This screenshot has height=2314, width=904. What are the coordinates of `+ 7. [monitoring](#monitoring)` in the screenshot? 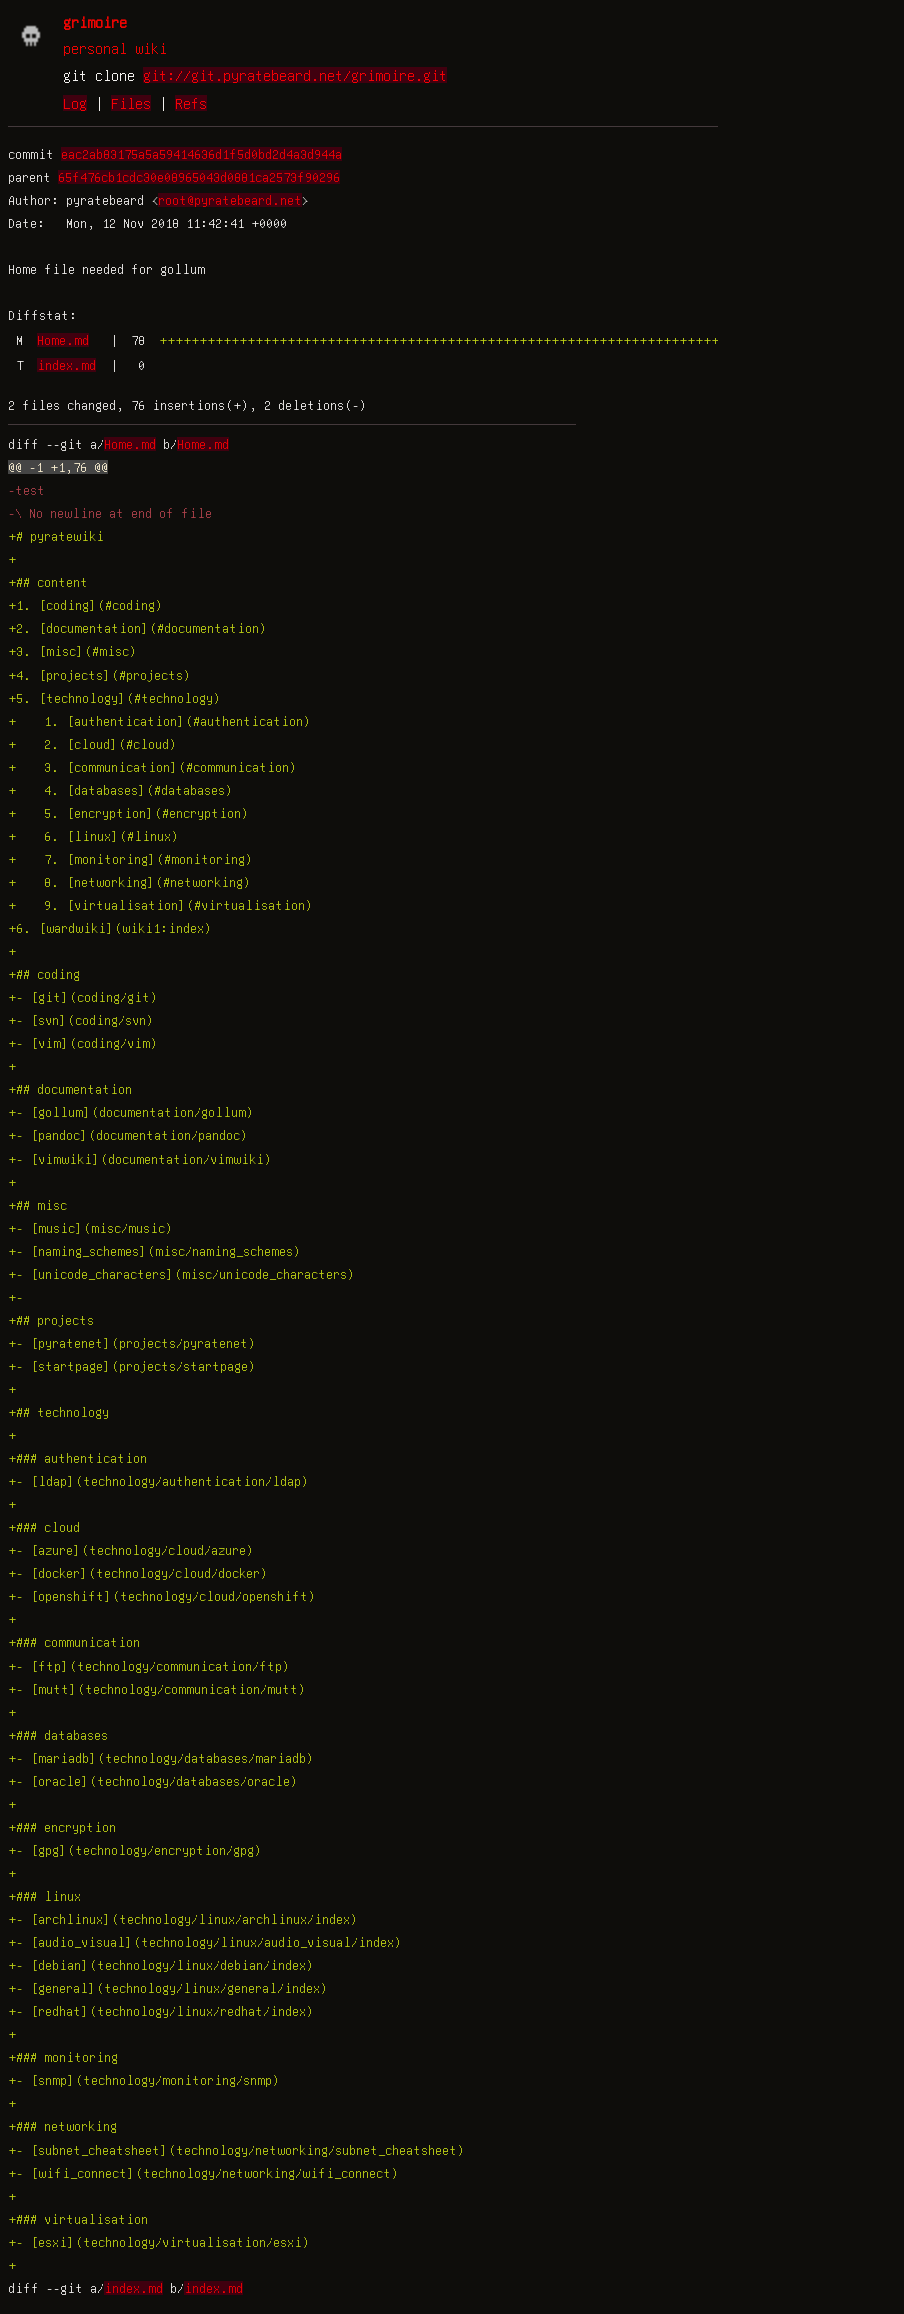 It's located at (130, 859).